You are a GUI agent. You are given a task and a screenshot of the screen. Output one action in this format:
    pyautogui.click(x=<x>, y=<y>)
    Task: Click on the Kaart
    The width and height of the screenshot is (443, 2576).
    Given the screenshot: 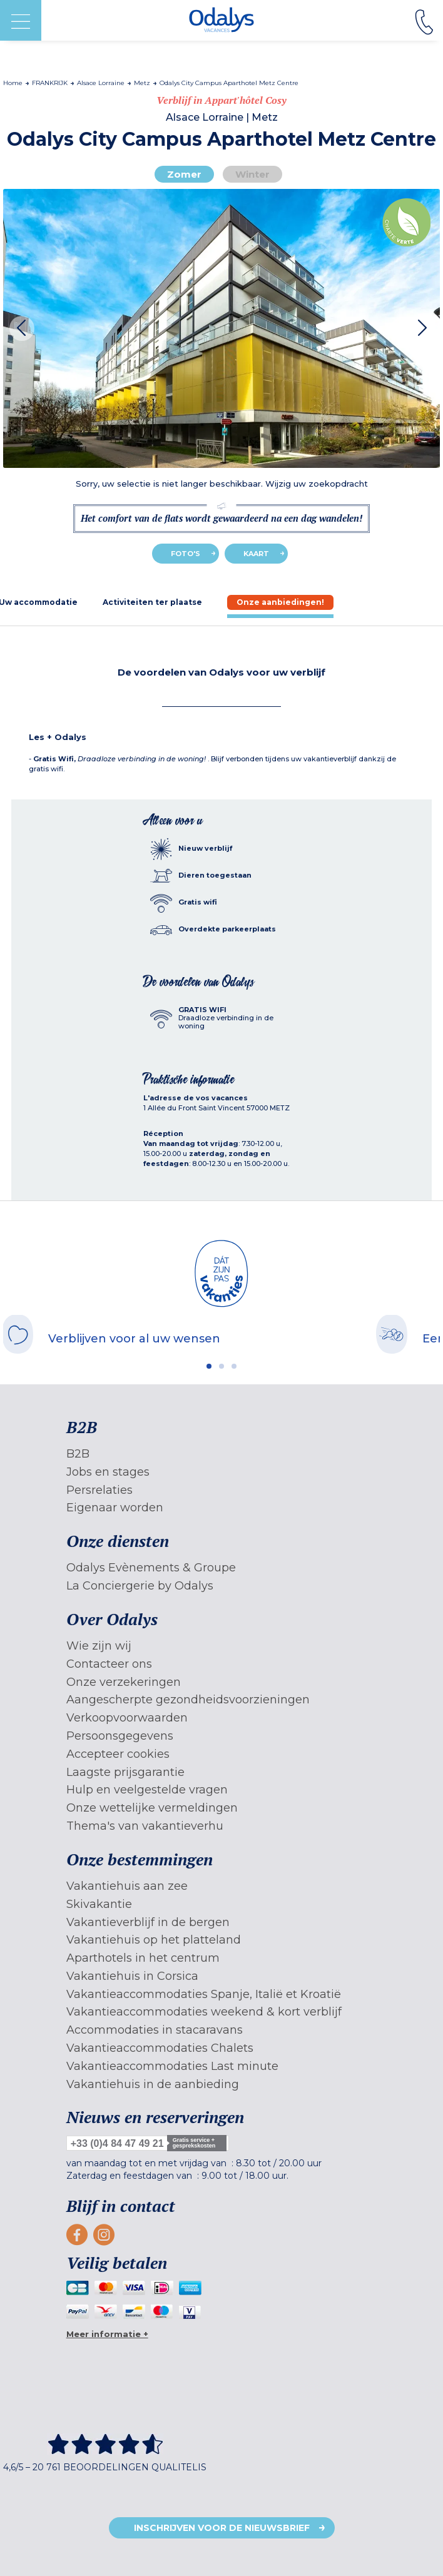 What is the action you would take?
    pyautogui.click(x=256, y=553)
    